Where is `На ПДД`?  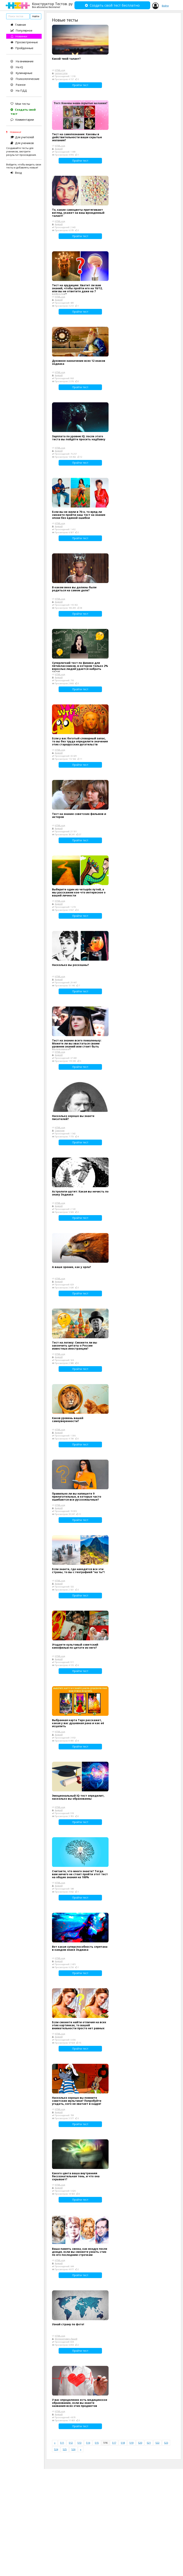
На ПДД is located at coordinates (19, 90).